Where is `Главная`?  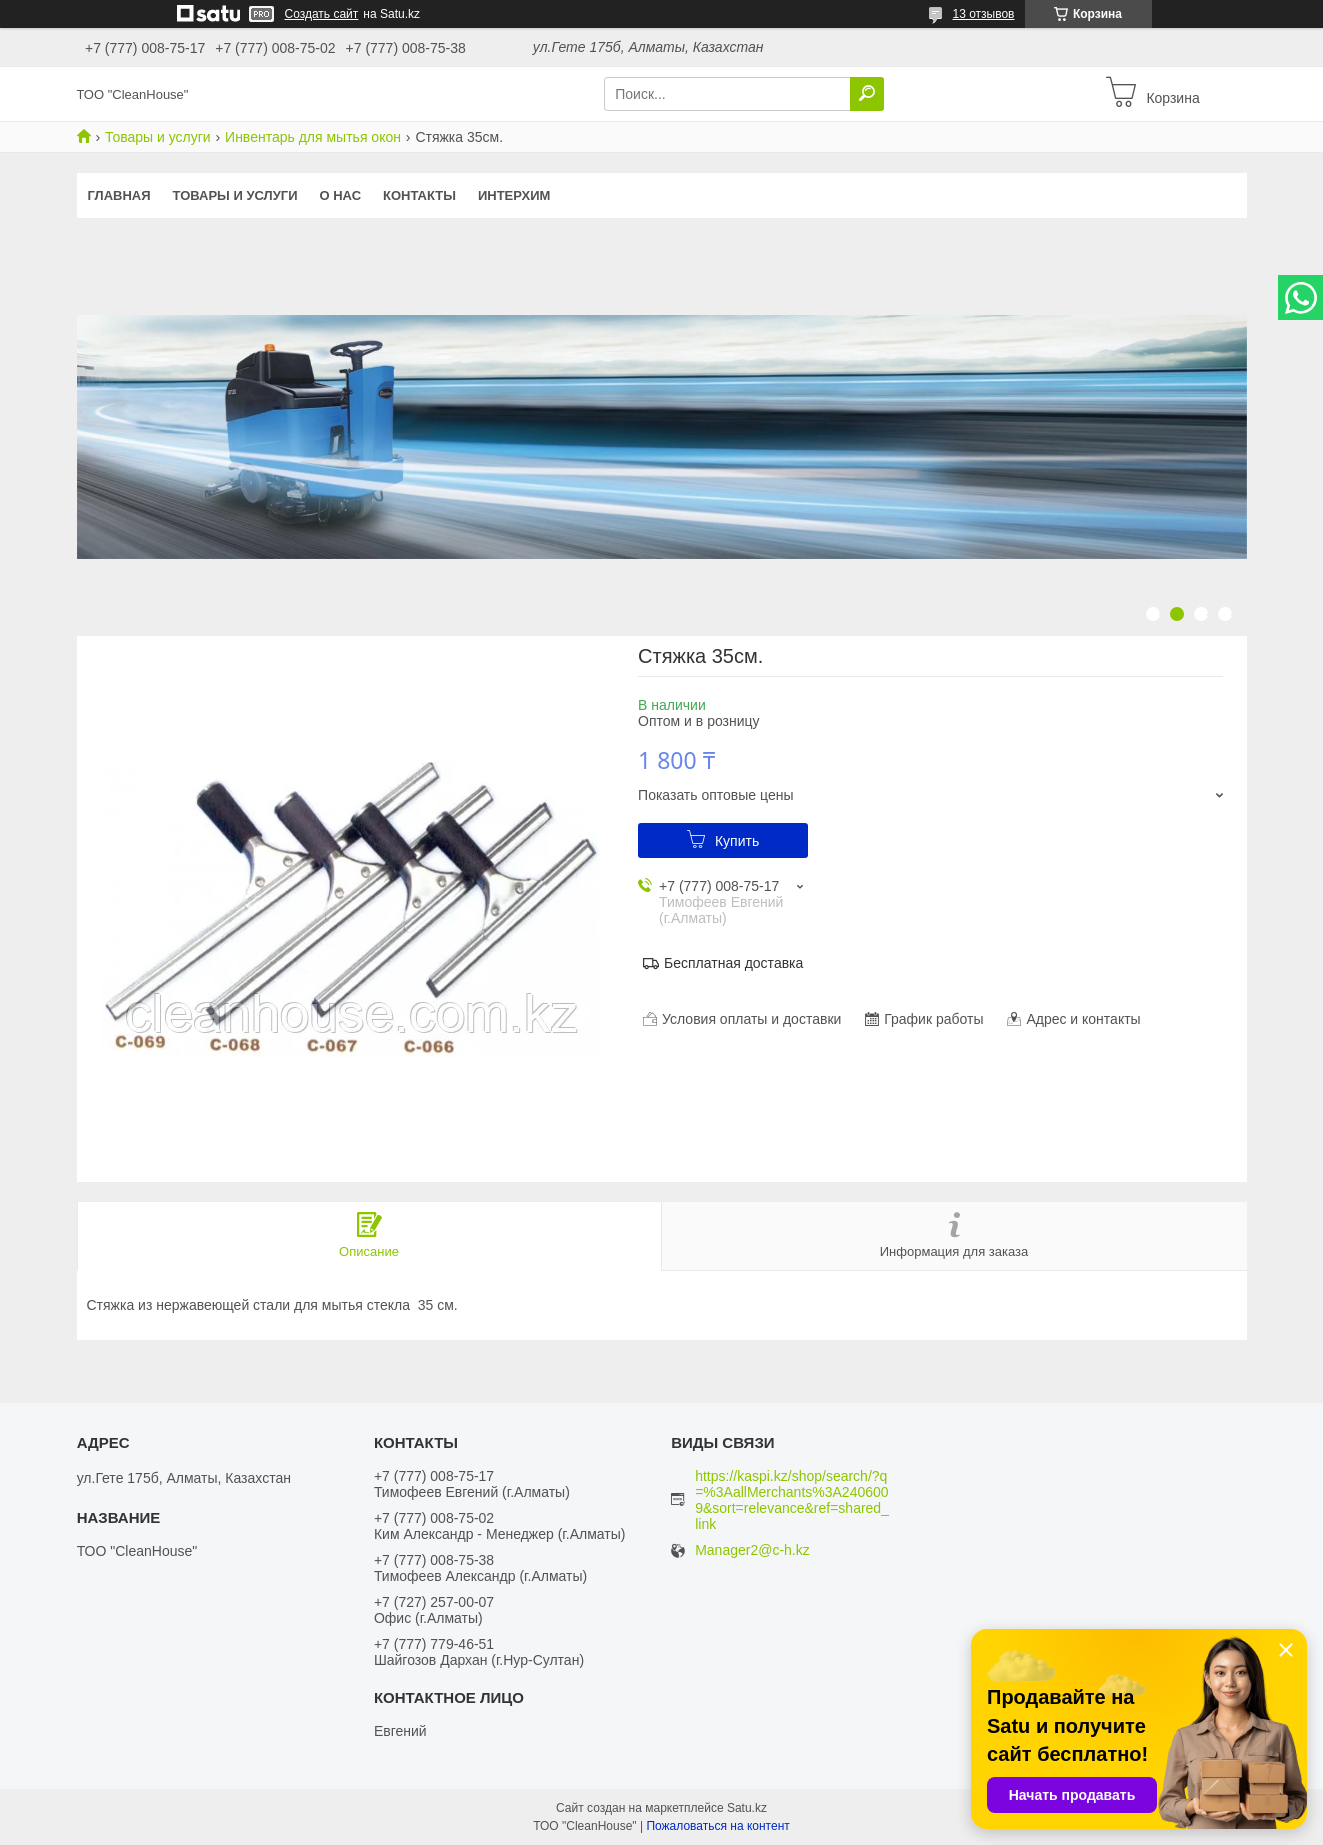 Главная is located at coordinates (119, 195).